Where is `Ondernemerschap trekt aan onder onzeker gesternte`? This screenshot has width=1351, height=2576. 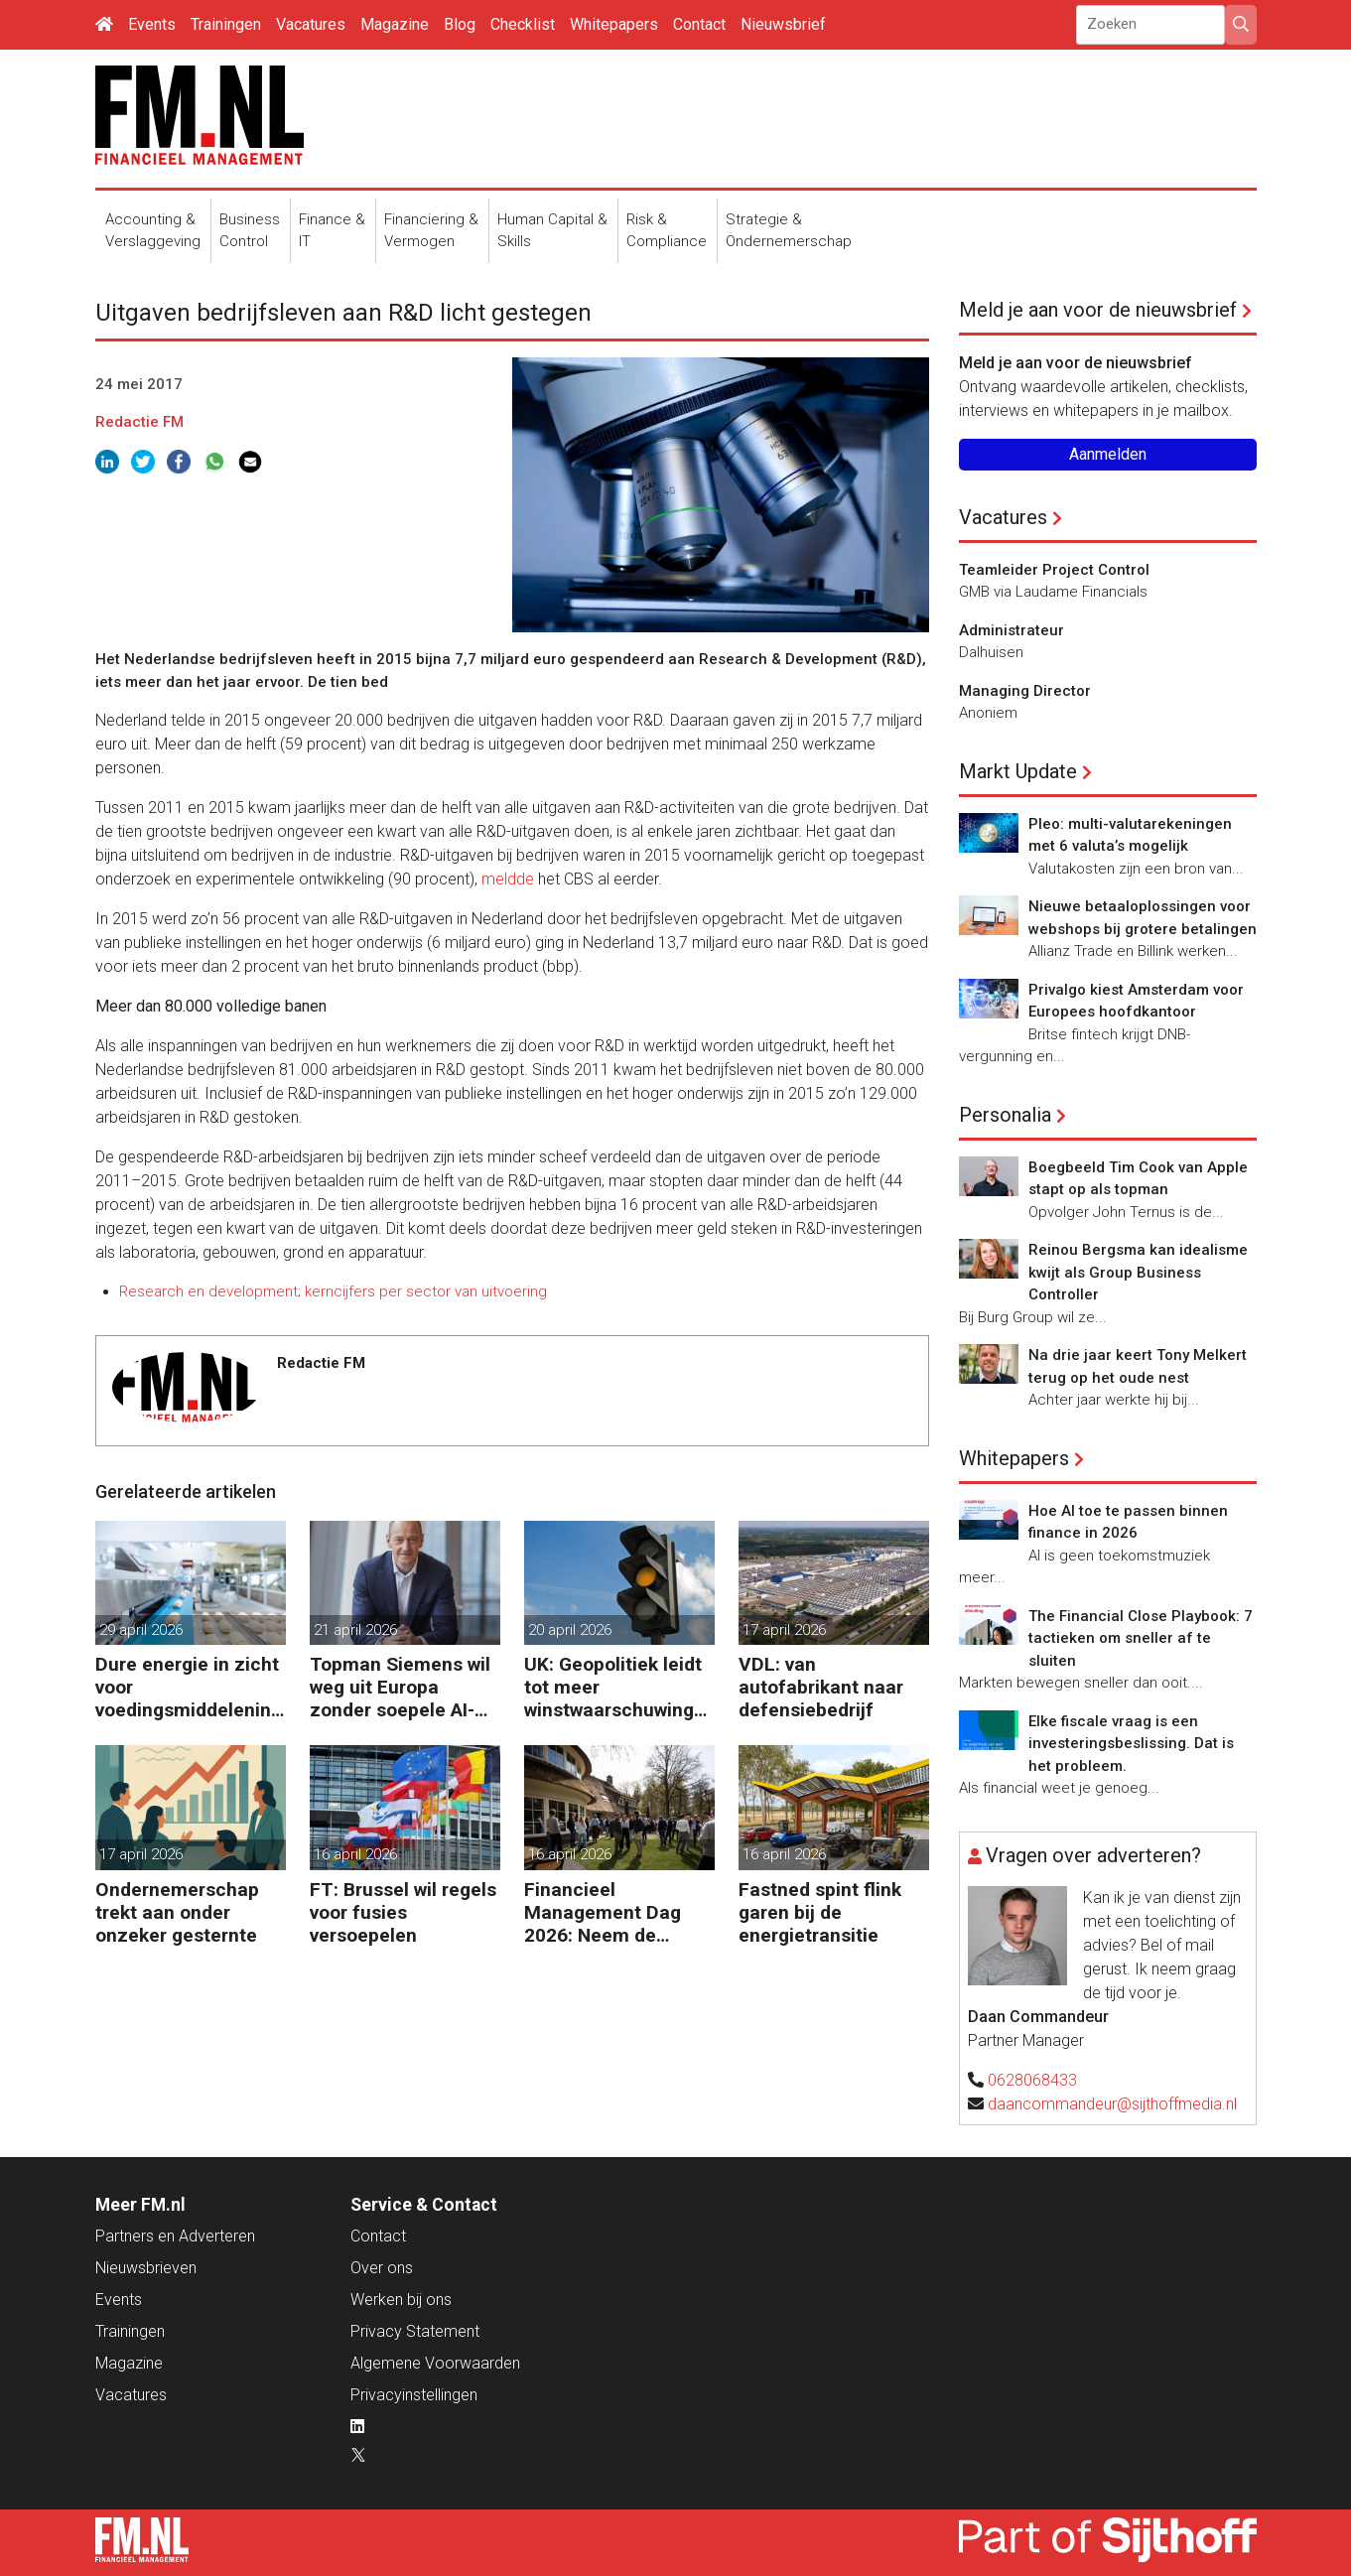 Ondernemerschap trekt aan onder onzeker gesternte is located at coordinates (177, 1912).